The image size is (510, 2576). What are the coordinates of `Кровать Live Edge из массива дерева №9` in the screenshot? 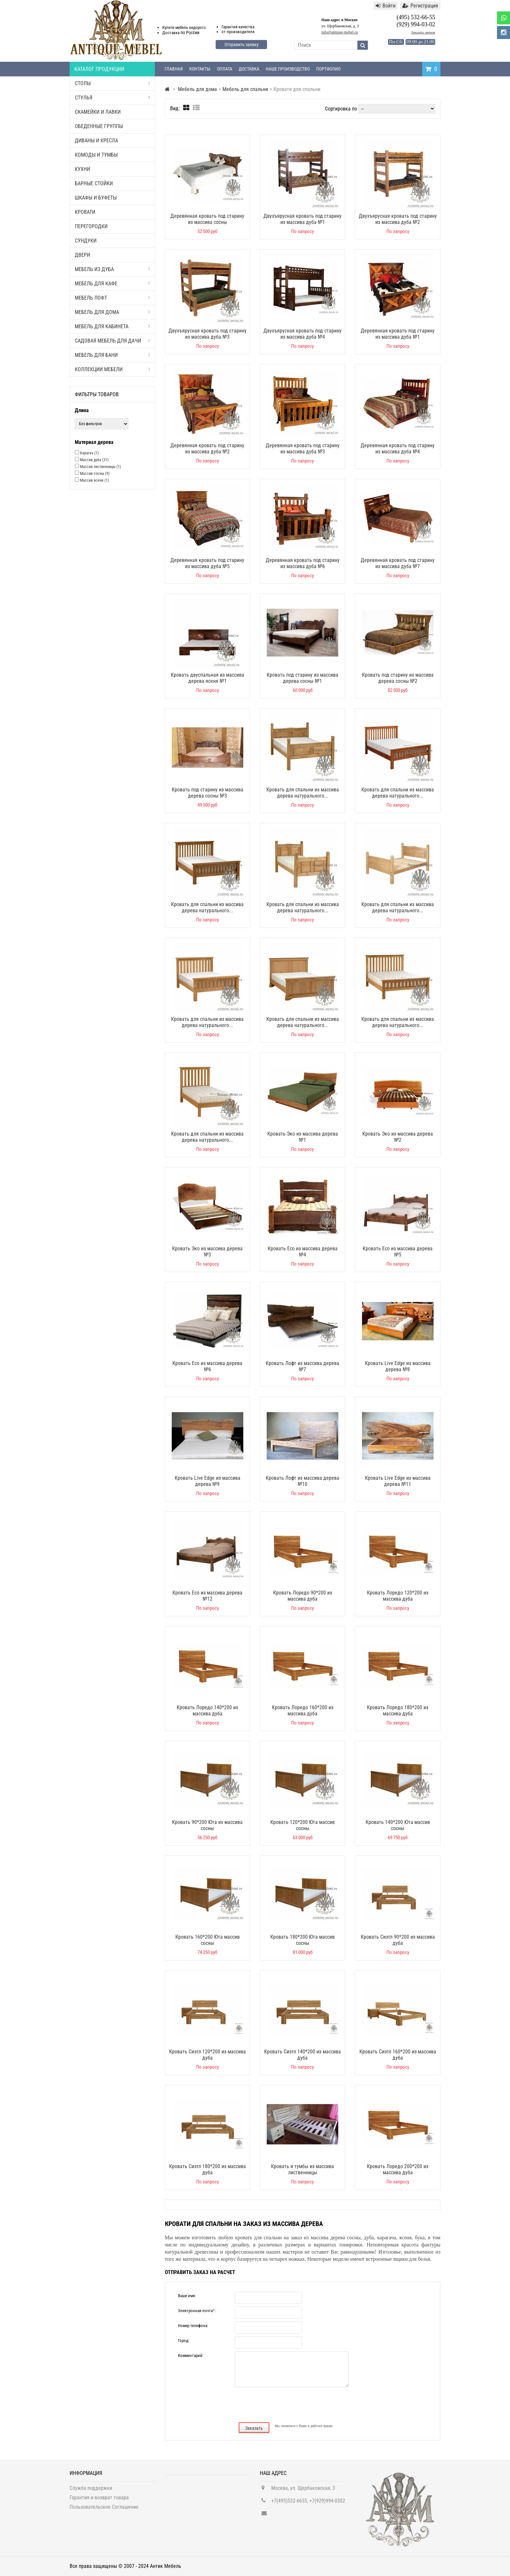 It's located at (207, 1481).